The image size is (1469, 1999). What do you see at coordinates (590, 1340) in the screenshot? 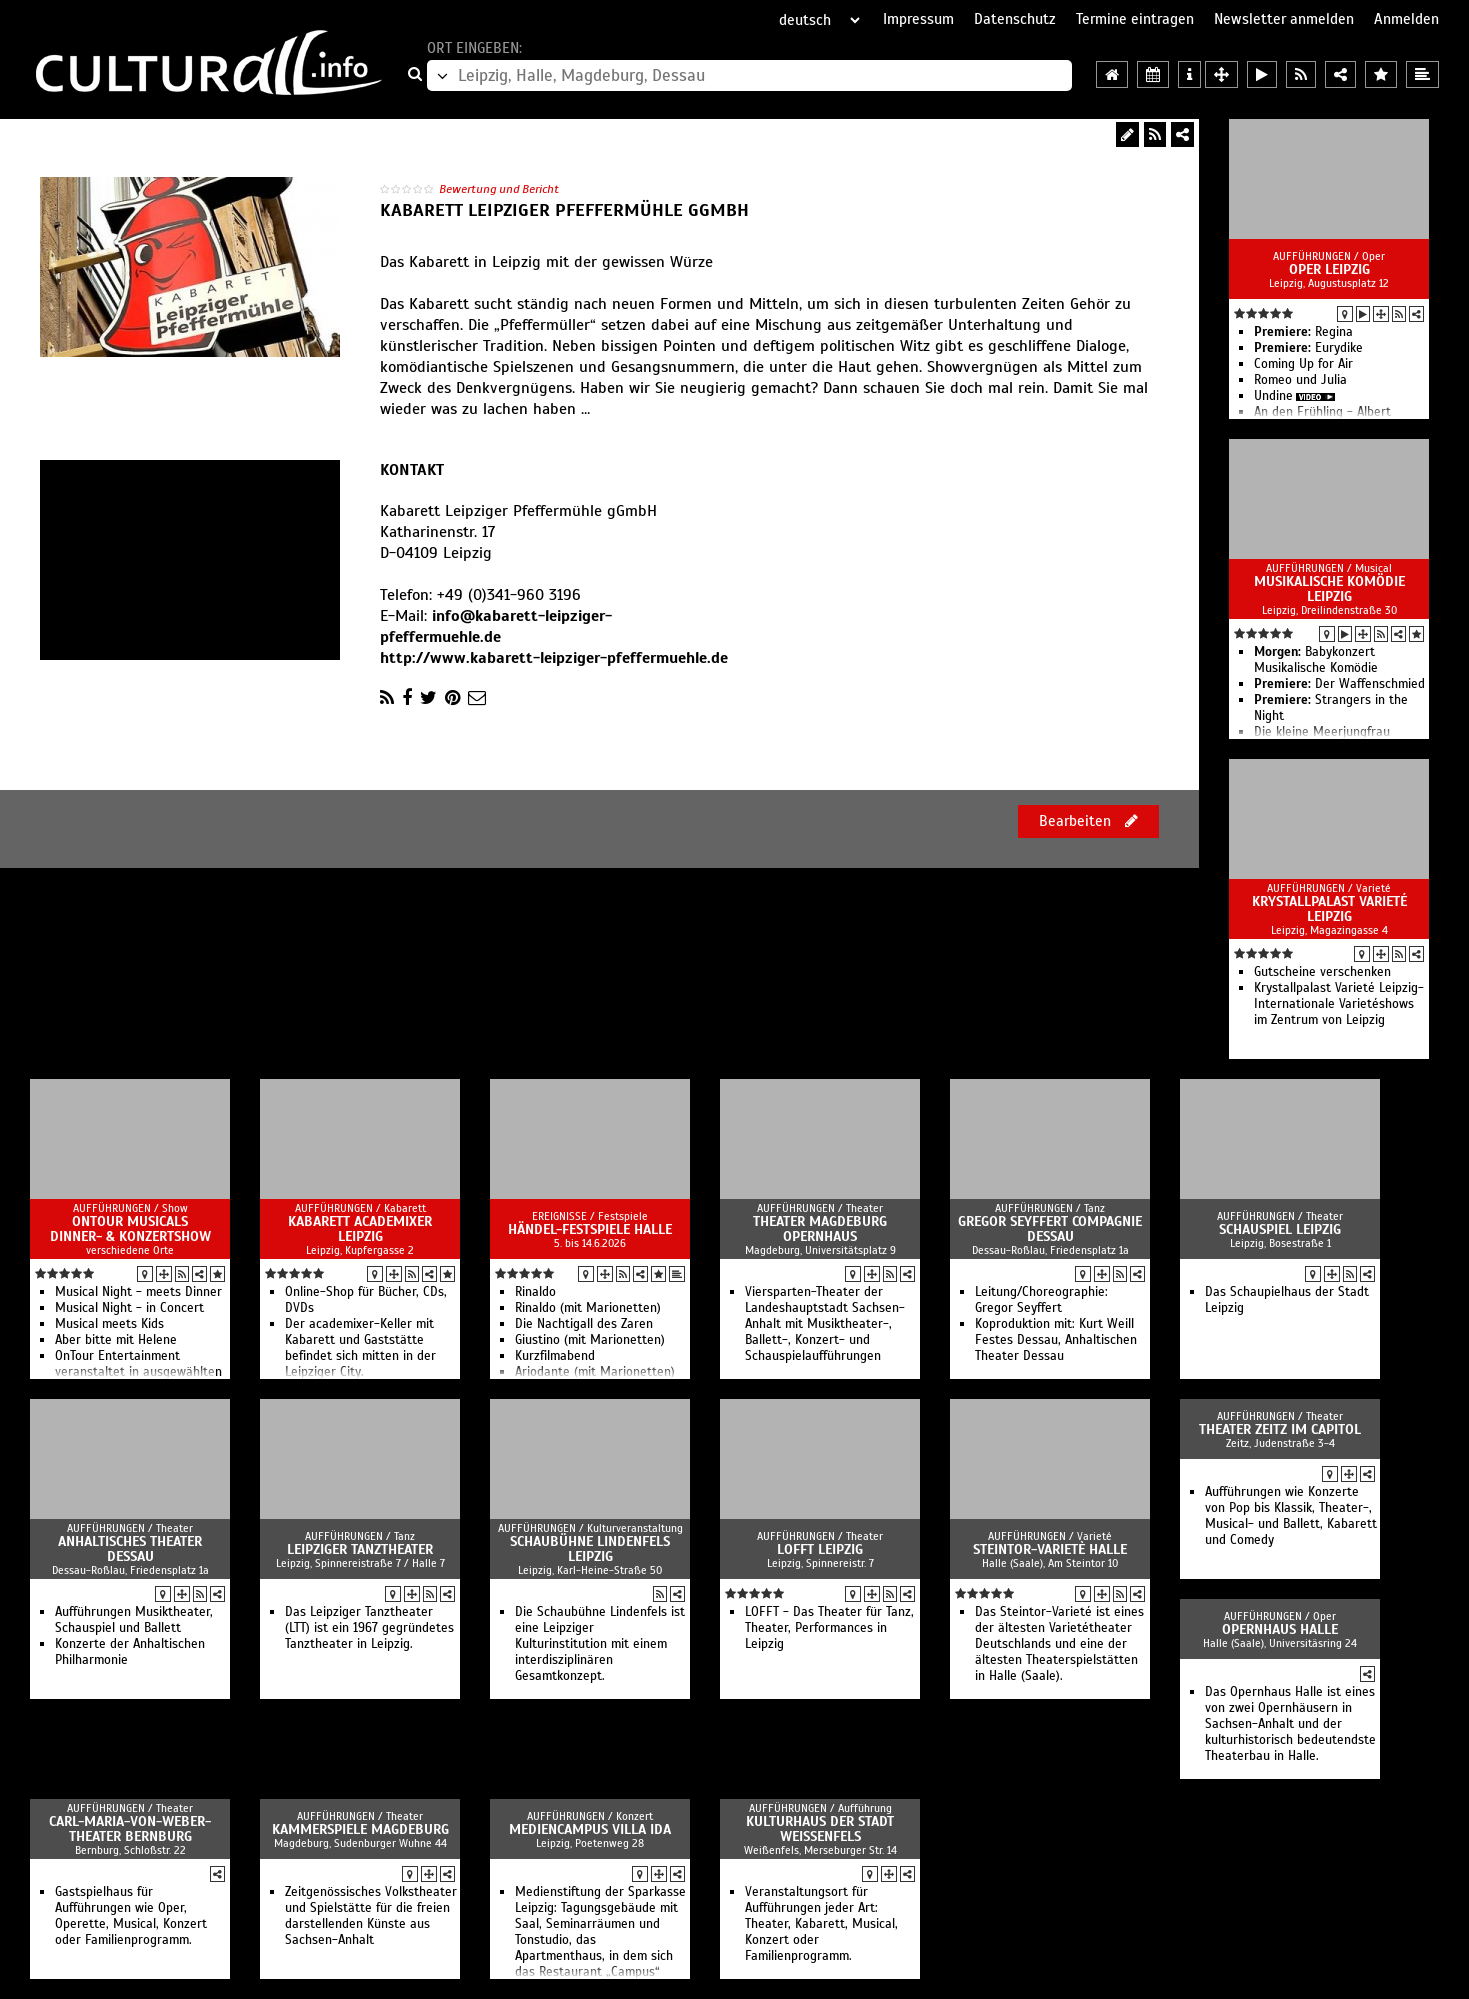
I see `Giustino (mit Marionetten)` at bounding box center [590, 1340].